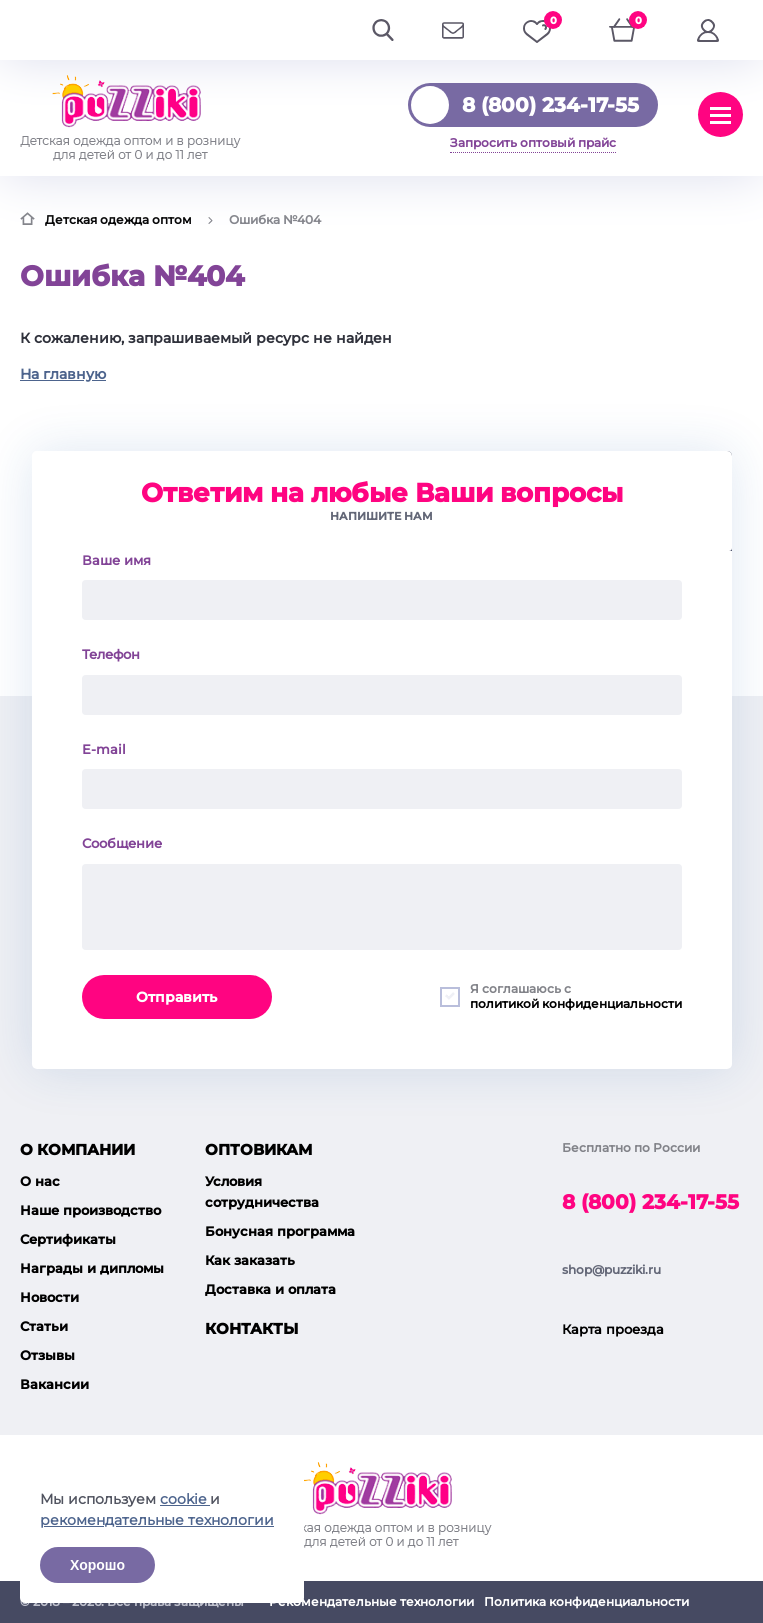 The height and width of the screenshot is (1623, 763). What do you see at coordinates (90, 1210) in the screenshot?
I see `Наше производство` at bounding box center [90, 1210].